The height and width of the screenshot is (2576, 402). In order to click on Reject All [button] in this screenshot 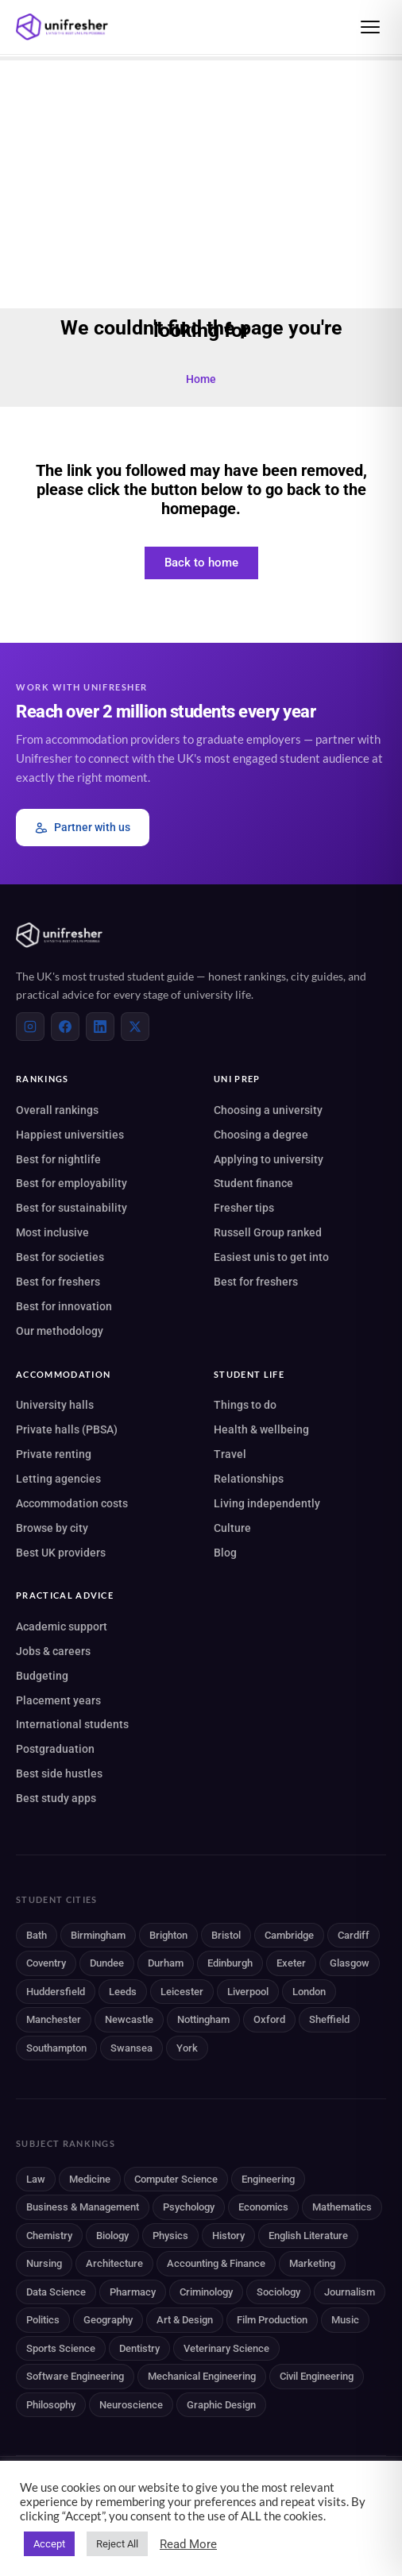, I will do `click(117, 2544)`.